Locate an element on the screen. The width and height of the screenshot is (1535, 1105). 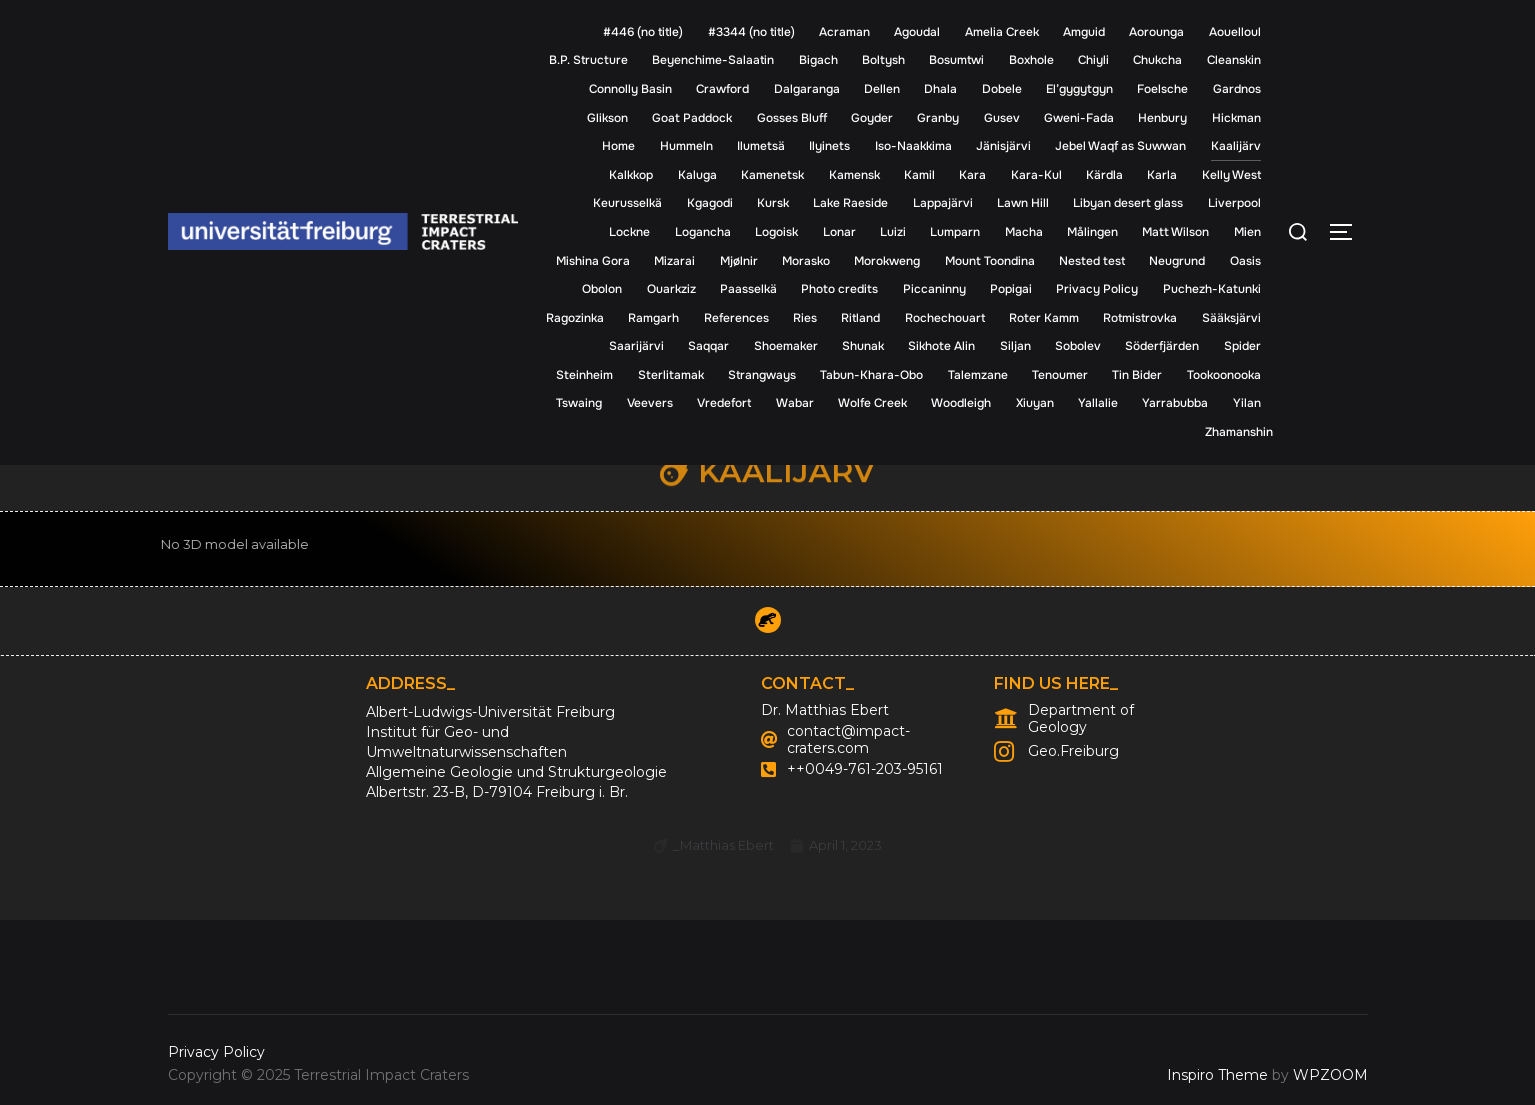
Tabun-Khara-Obo is located at coordinates (871, 375).